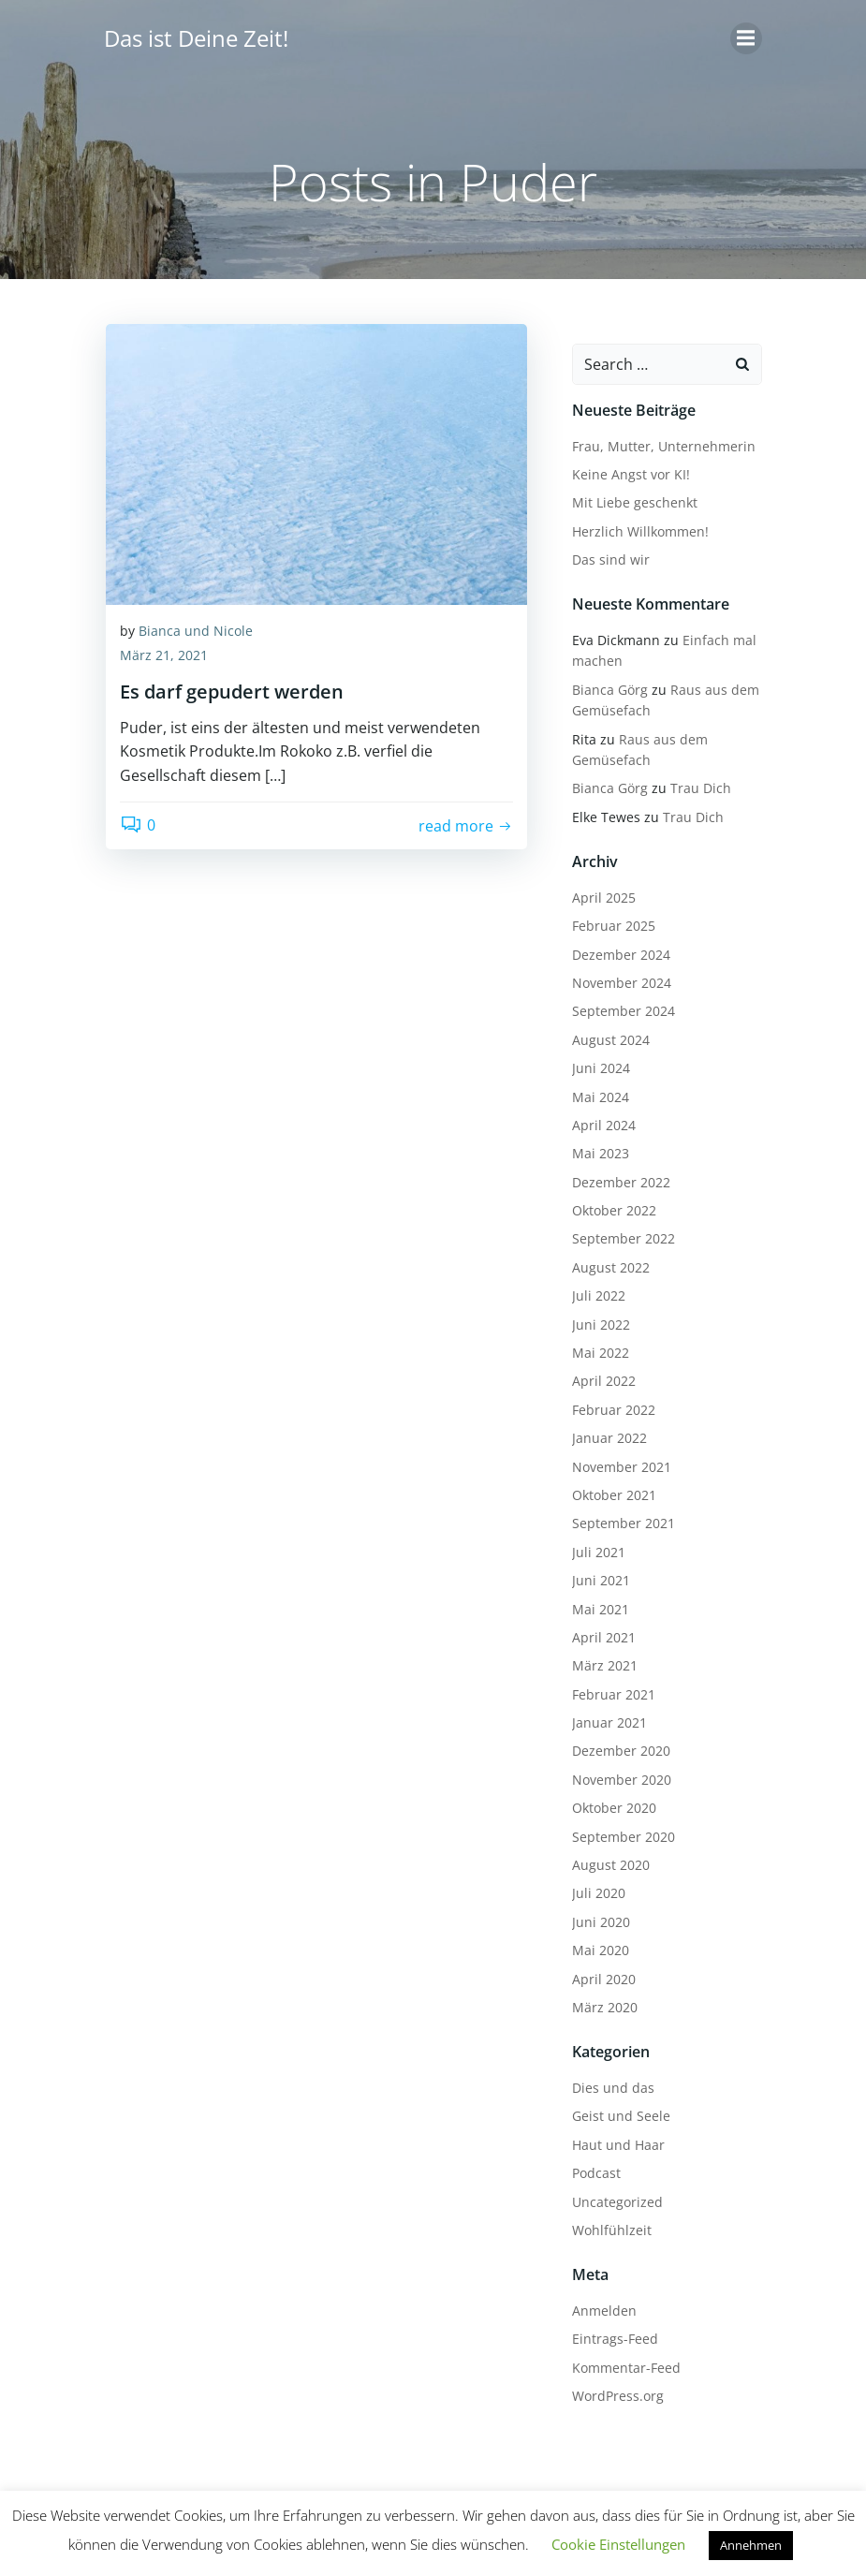  What do you see at coordinates (751, 2545) in the screenshot?
I see `Annehmen [button]` at bounding box center [751, 2545].